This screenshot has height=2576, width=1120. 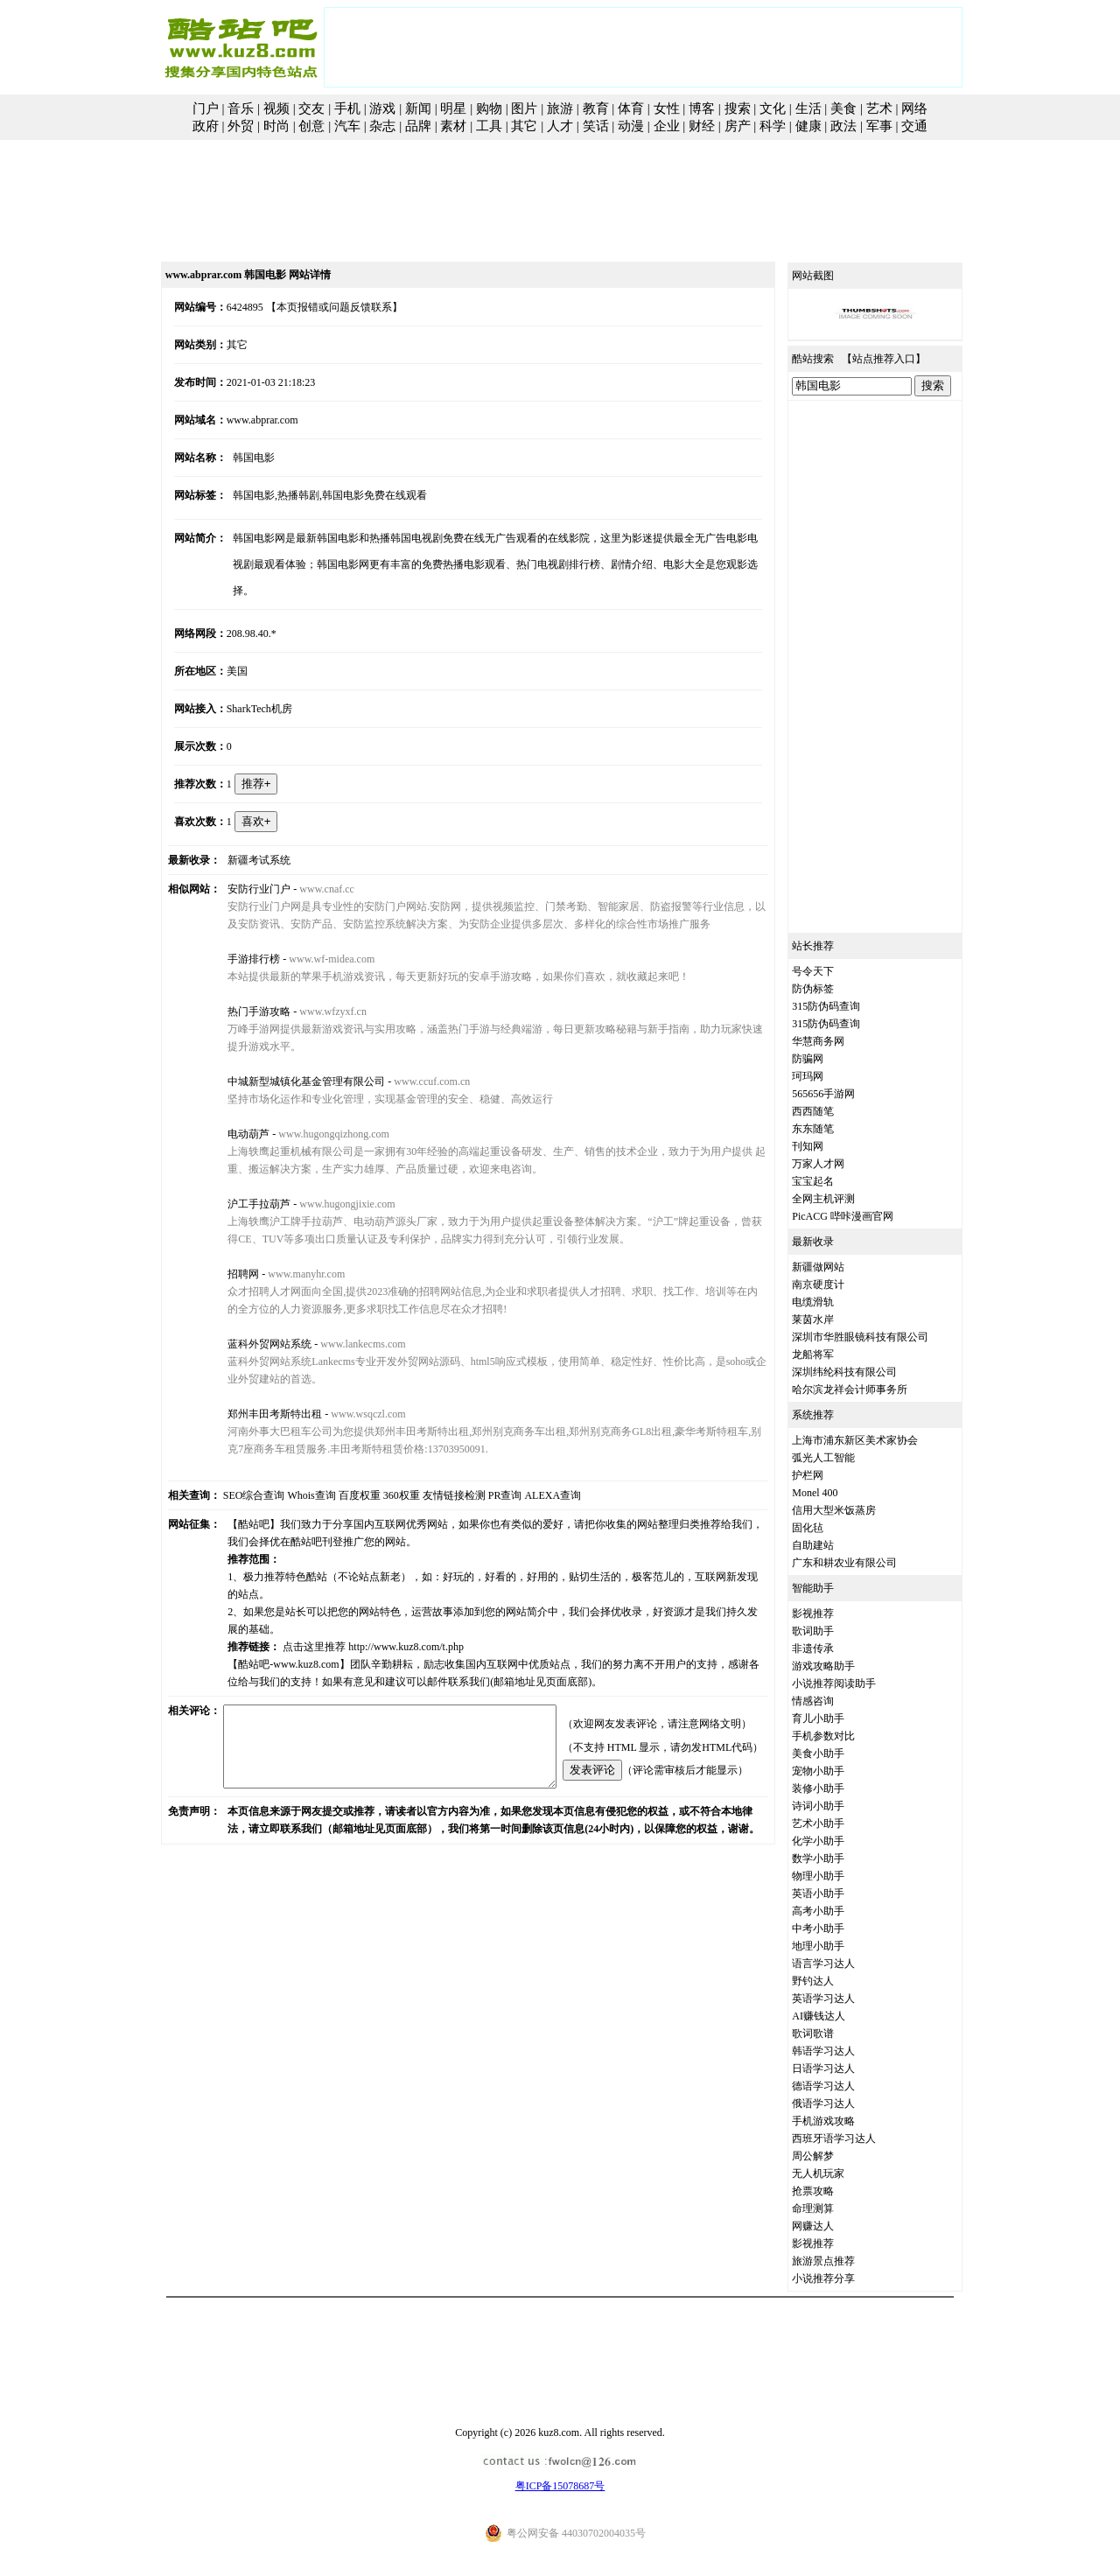 What do you see at coordinates (838, 1841) in the screenshot?
I see `化学小助手` at bounding box center [838, 1841].